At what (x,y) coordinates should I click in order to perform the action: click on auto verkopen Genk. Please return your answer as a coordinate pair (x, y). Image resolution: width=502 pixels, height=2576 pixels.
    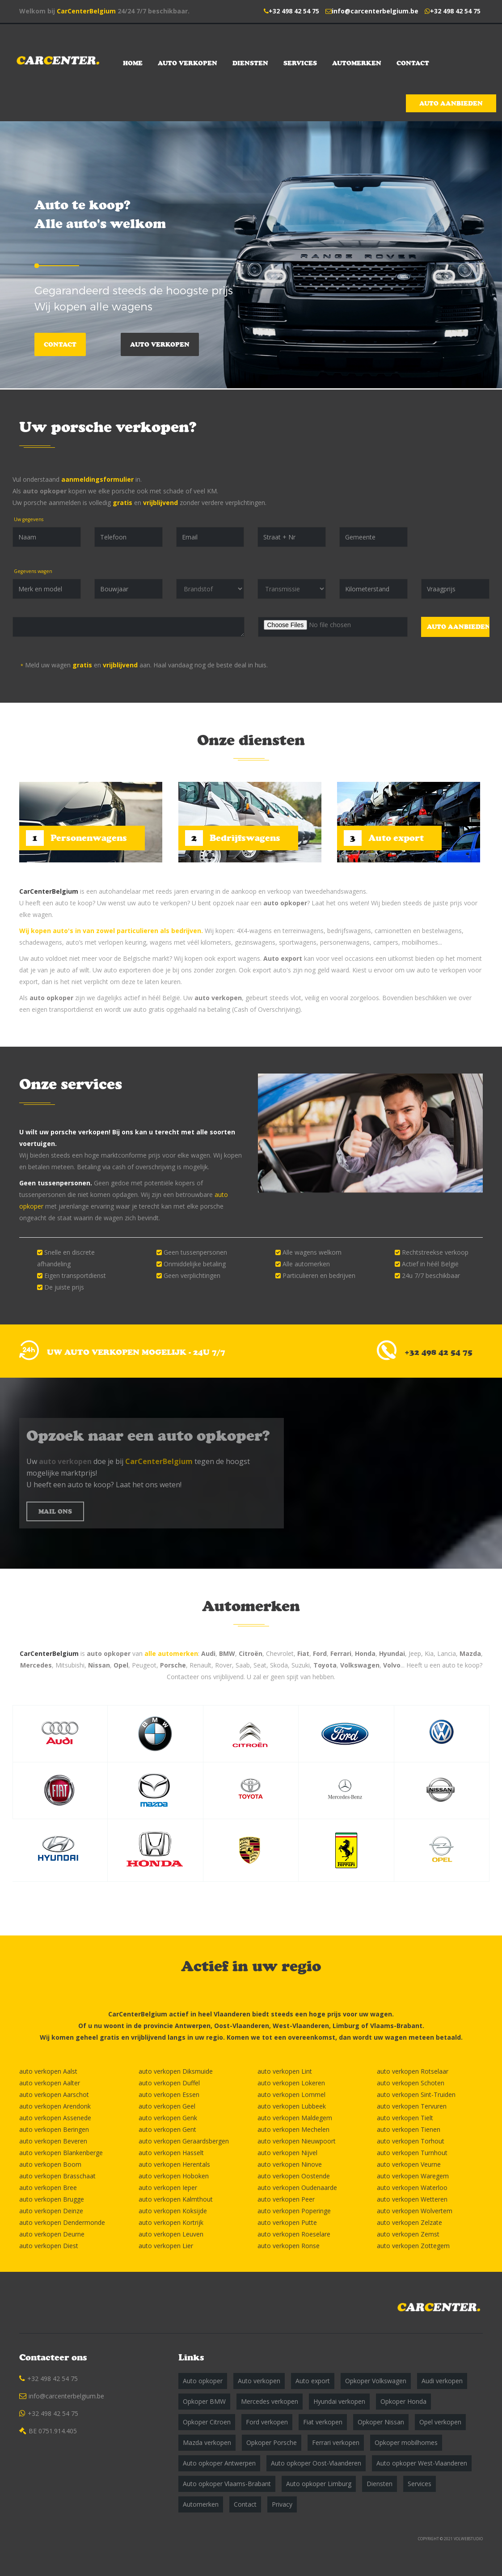
    Looking at the image, I should click on (168, 2117).